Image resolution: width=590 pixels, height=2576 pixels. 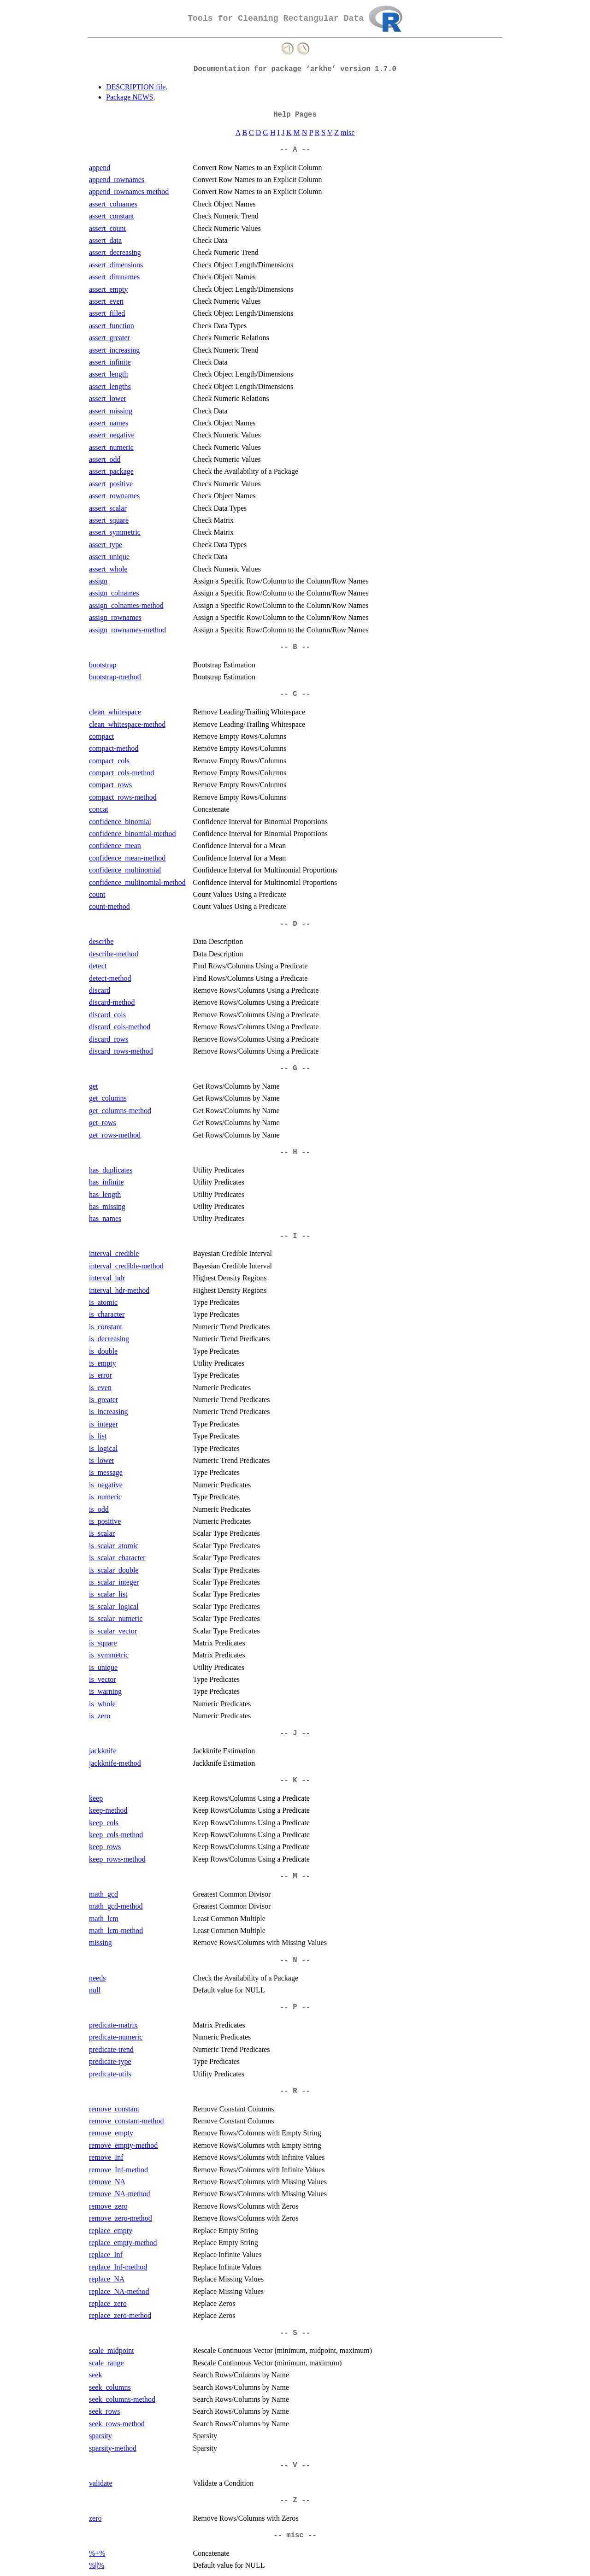 I want to click on assert_rownames, so click(x=114, y=496).